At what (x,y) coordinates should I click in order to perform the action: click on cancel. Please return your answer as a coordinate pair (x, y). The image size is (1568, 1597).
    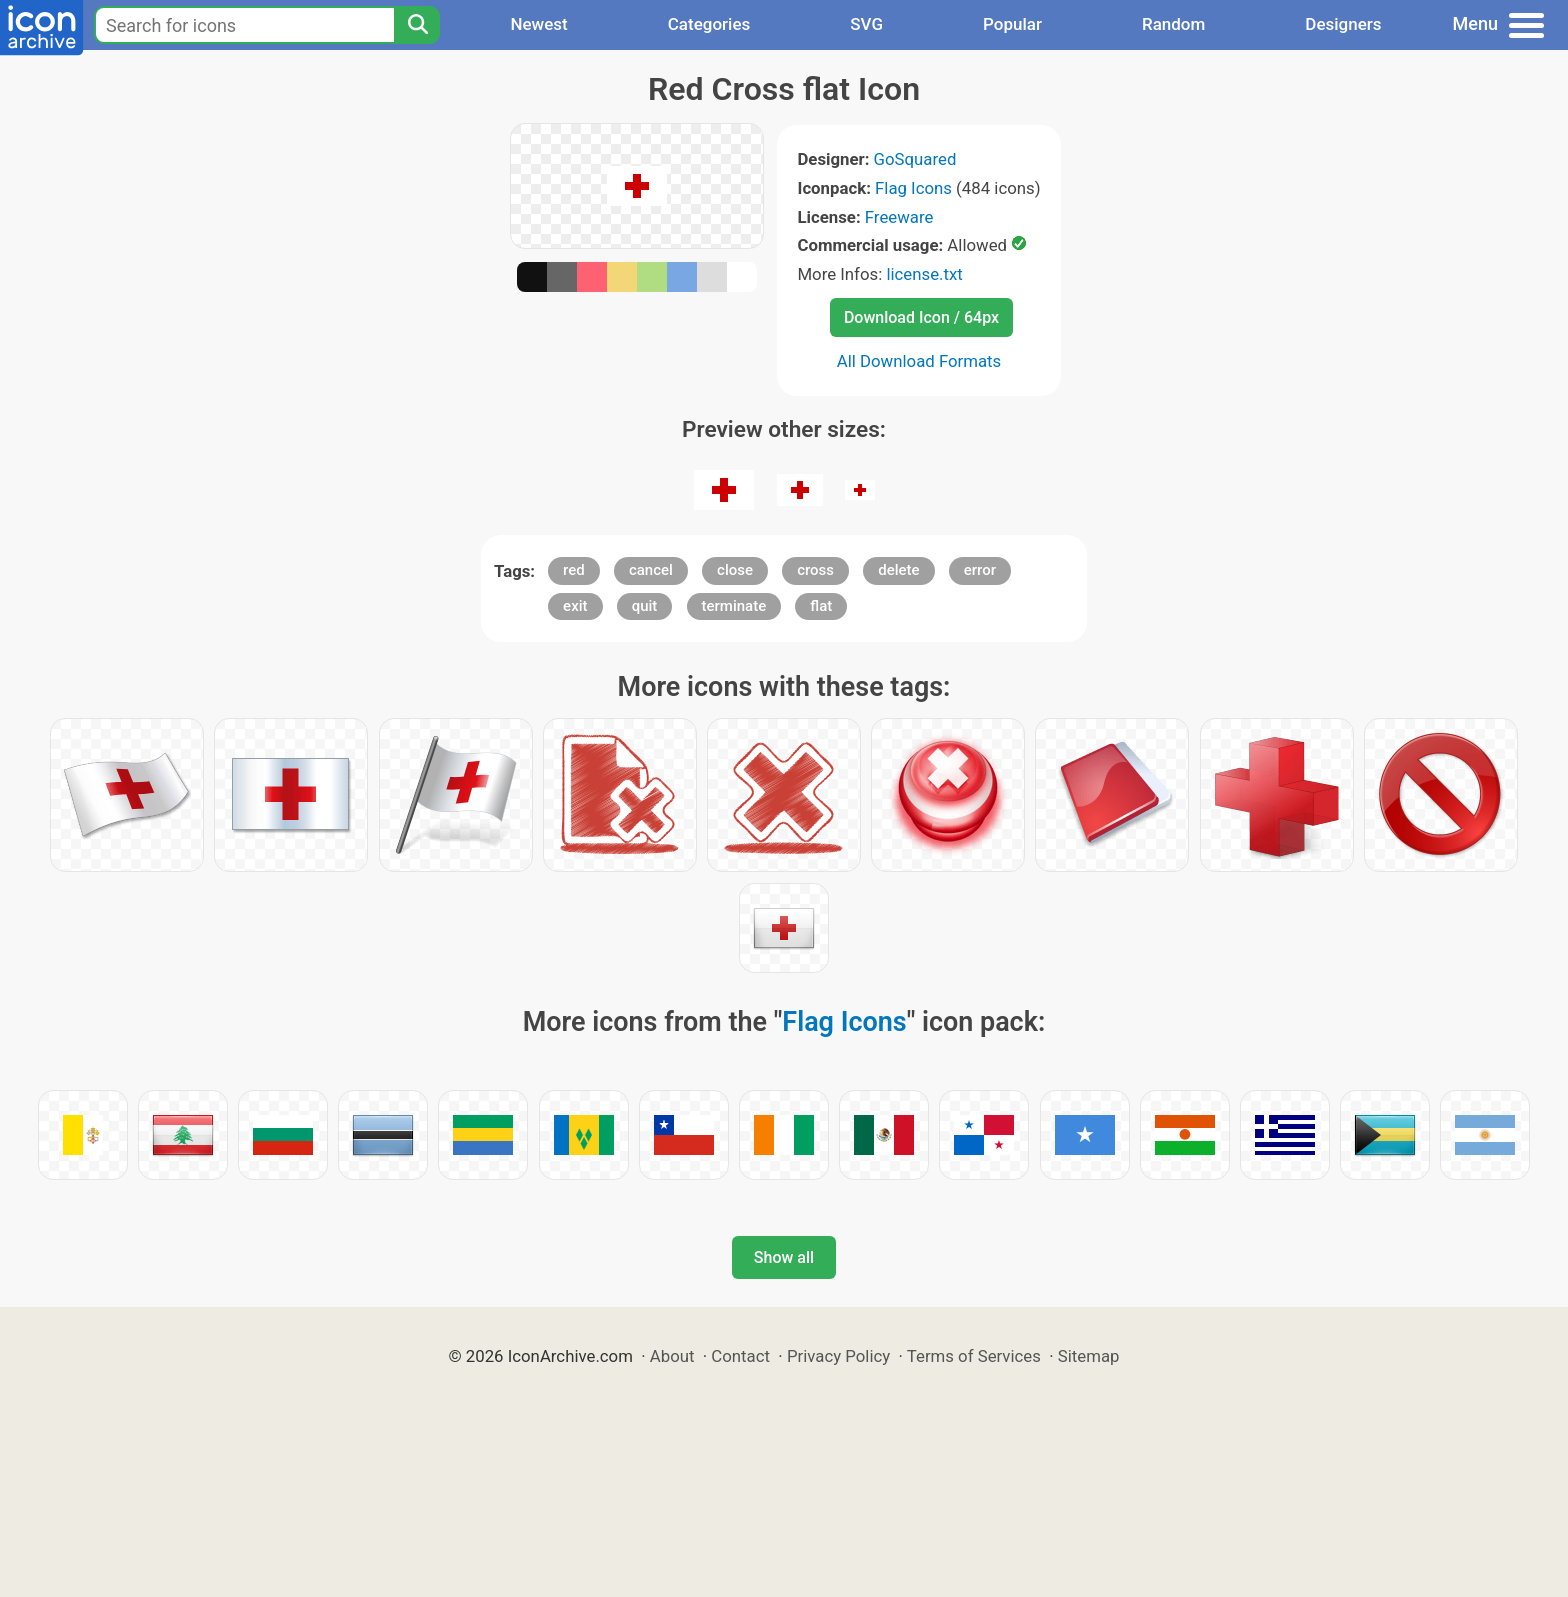
    Looking at the image, I should click on (651, 570).